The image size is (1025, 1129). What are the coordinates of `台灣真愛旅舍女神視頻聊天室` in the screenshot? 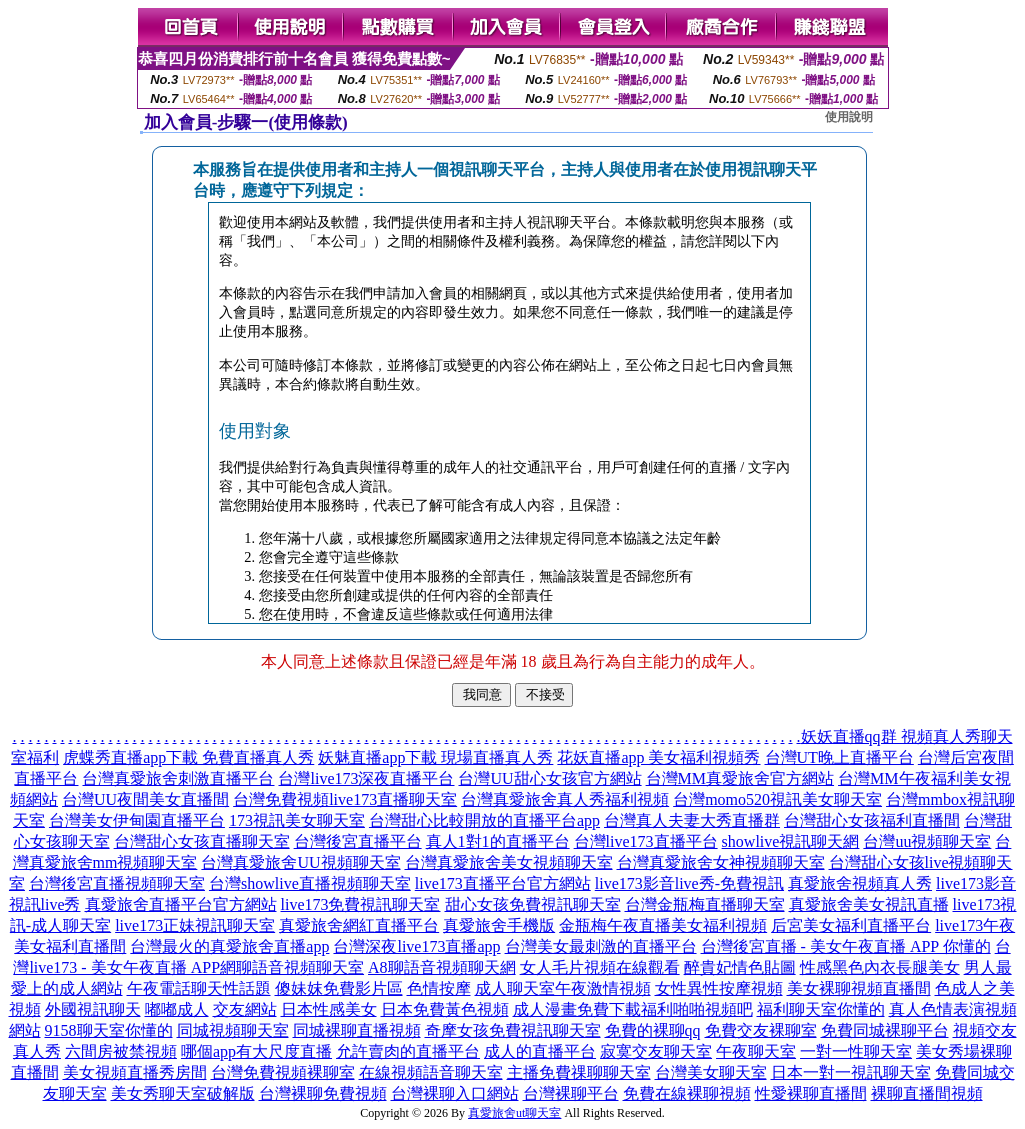 It's located at (721, 862).